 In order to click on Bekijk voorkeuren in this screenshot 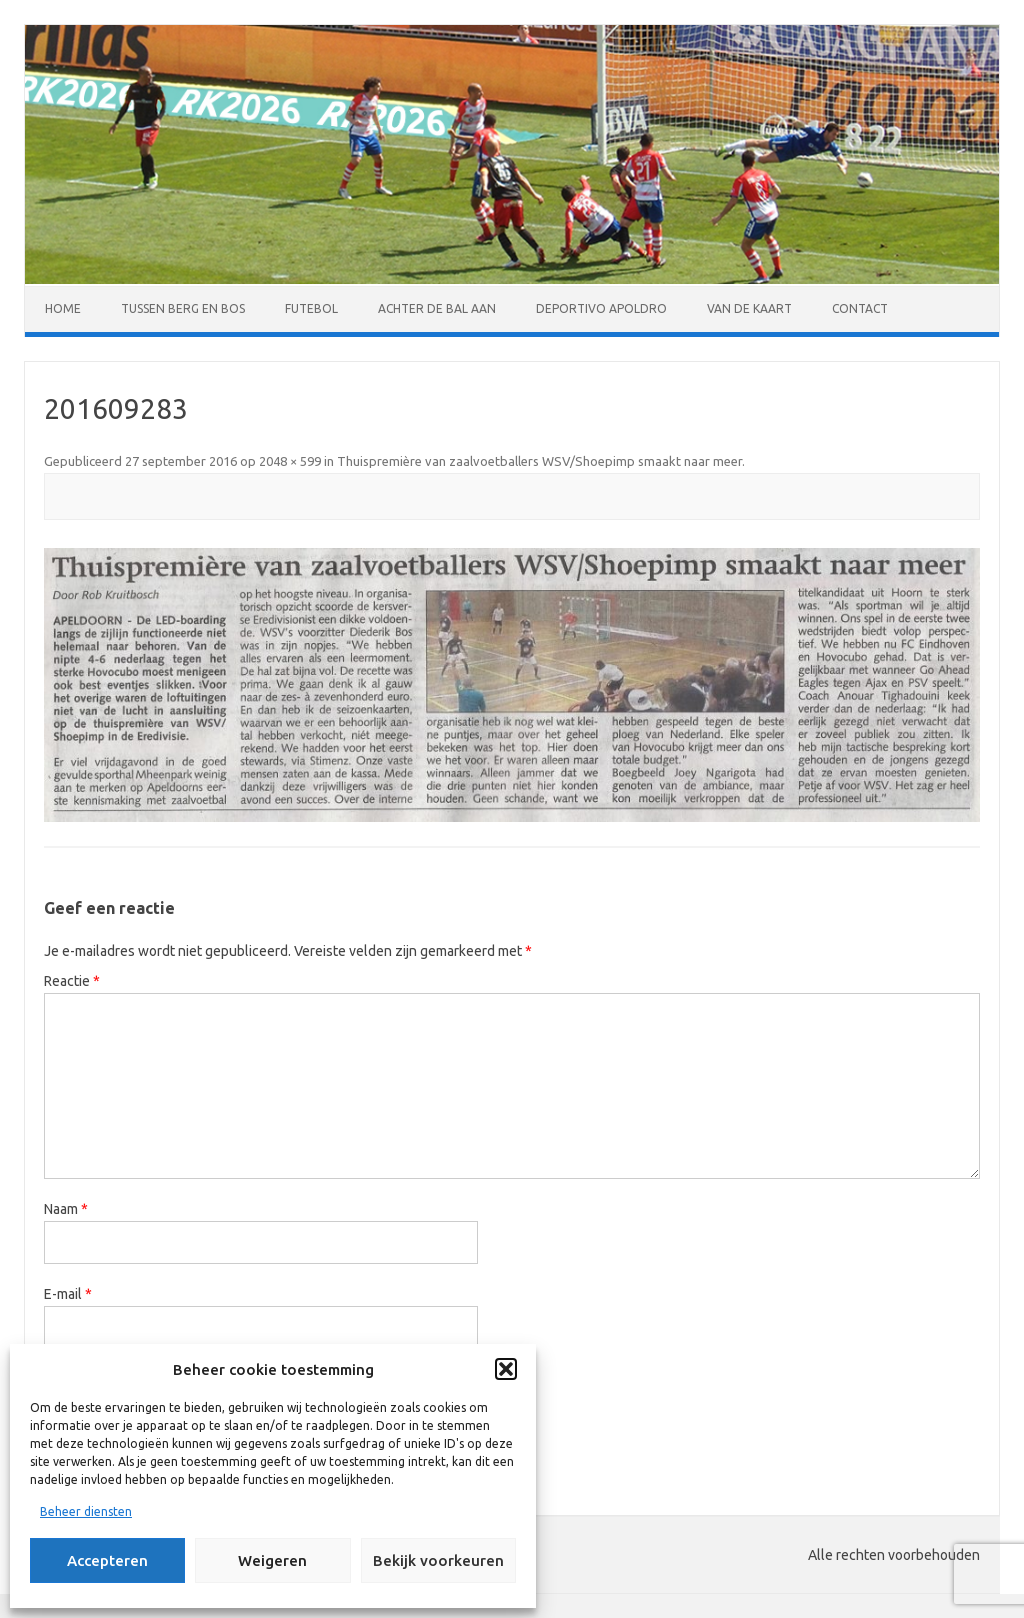, I will do `click(438, 1560)`.